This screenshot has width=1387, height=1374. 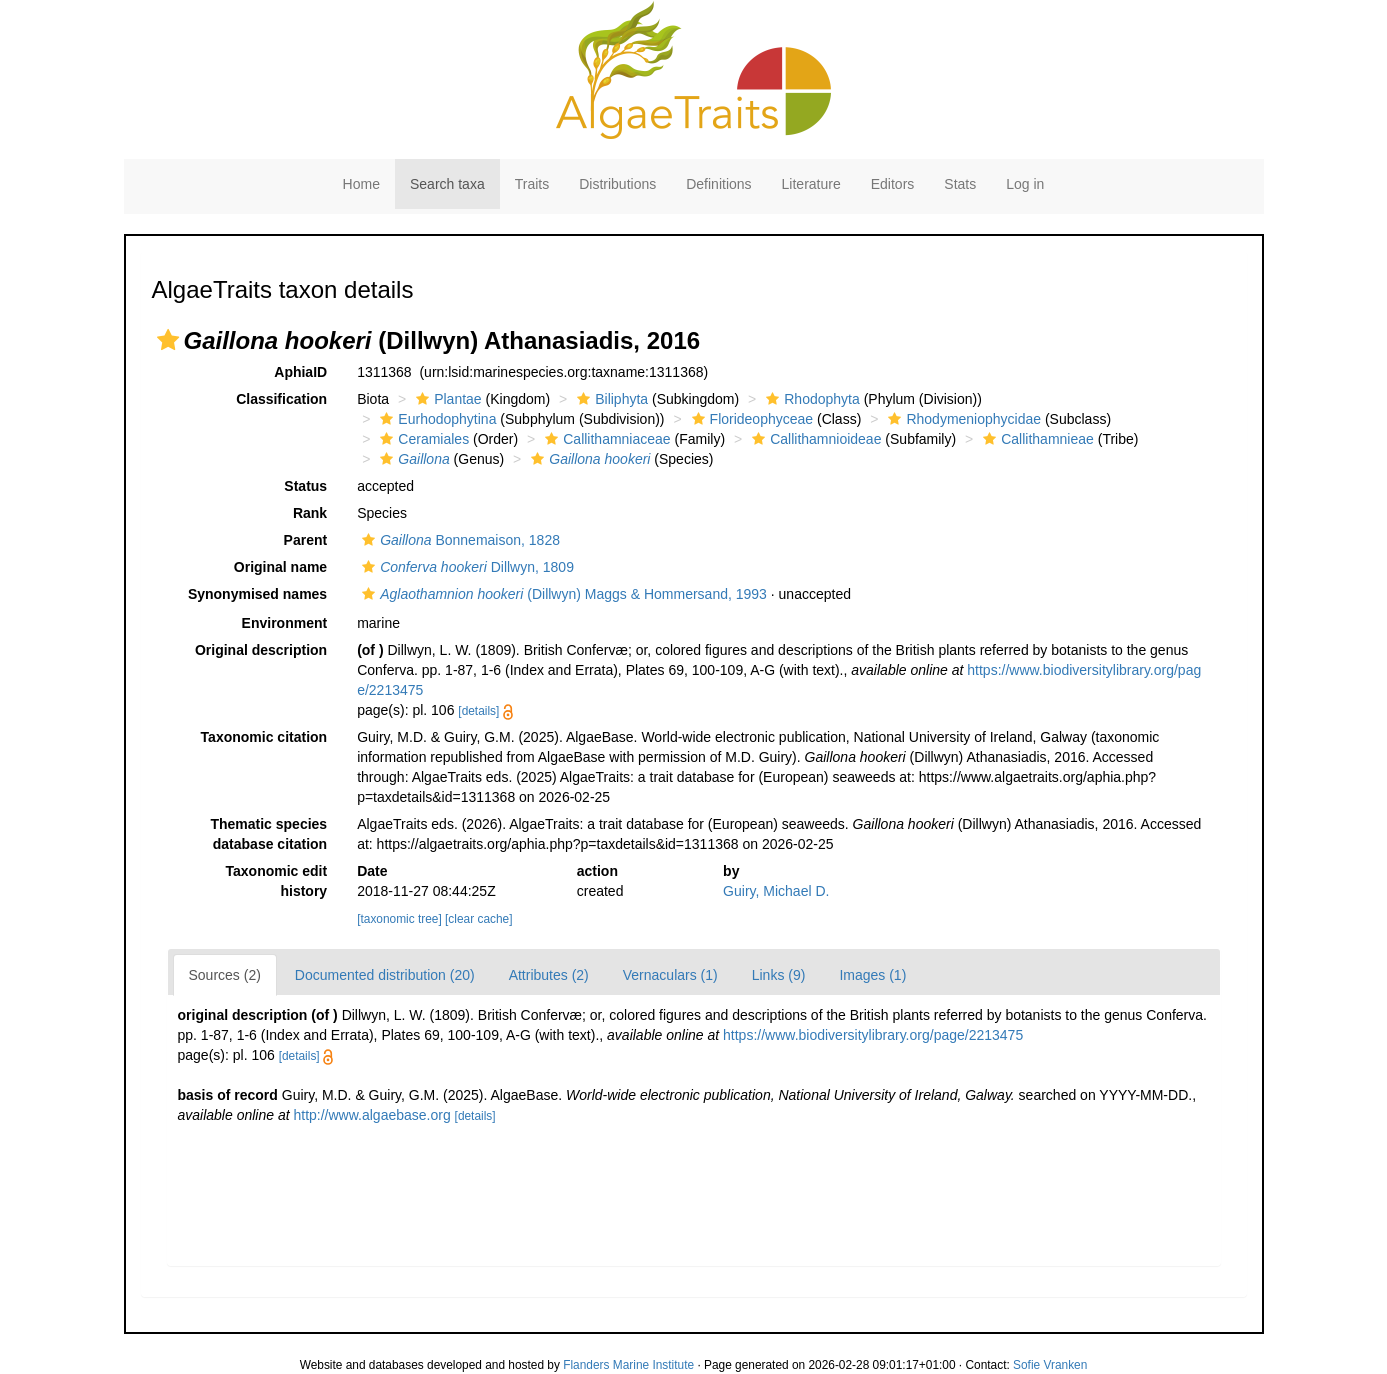 I want to click on Distributions, so click(x=617, y=184).